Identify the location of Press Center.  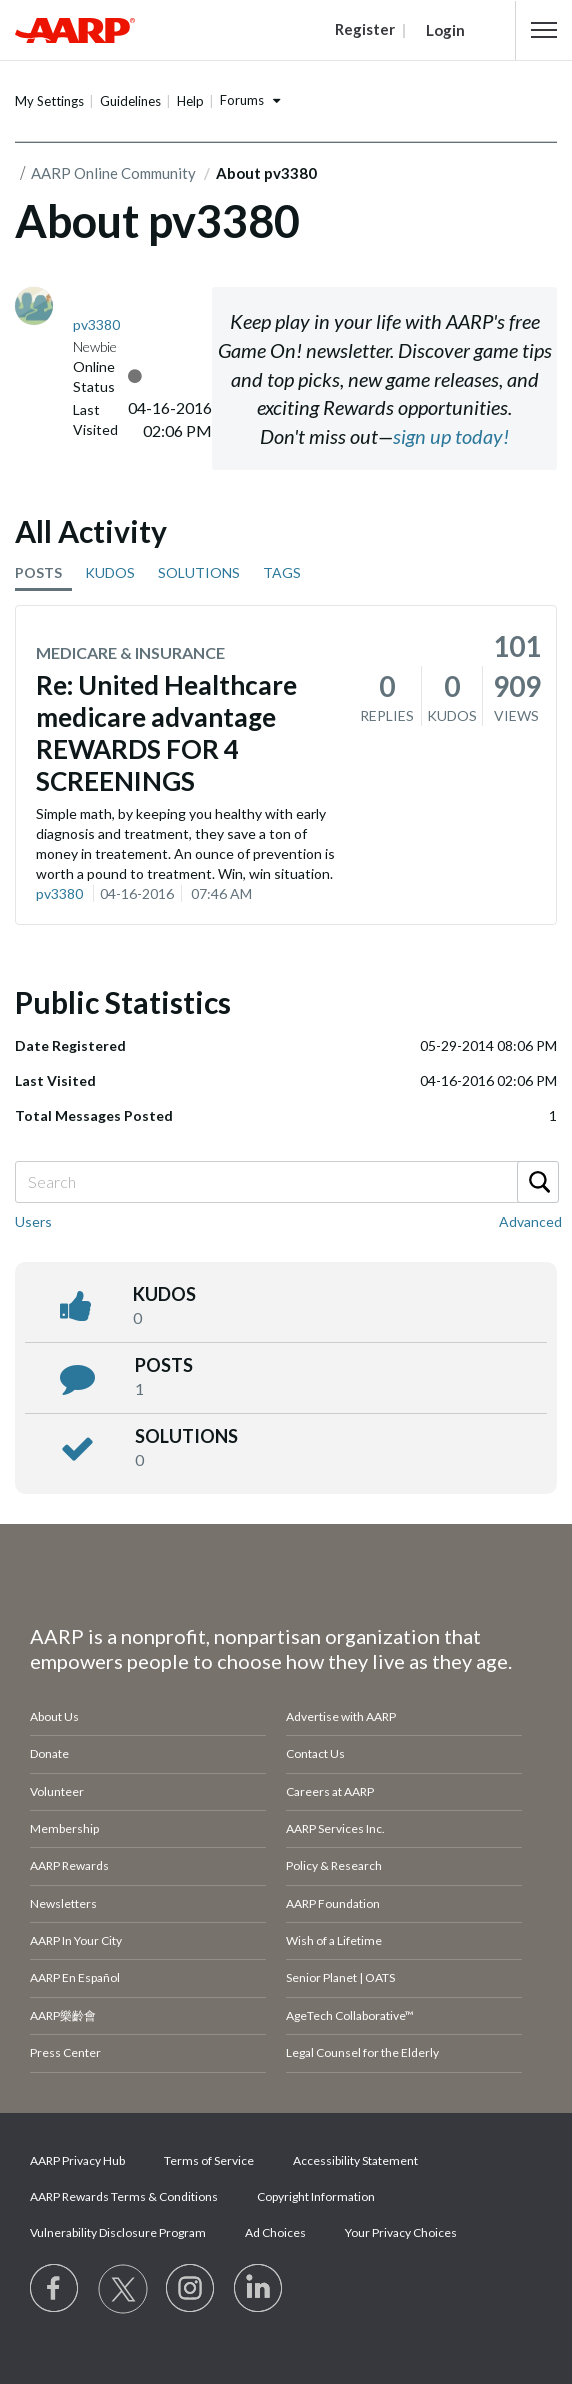
(65, 2052).